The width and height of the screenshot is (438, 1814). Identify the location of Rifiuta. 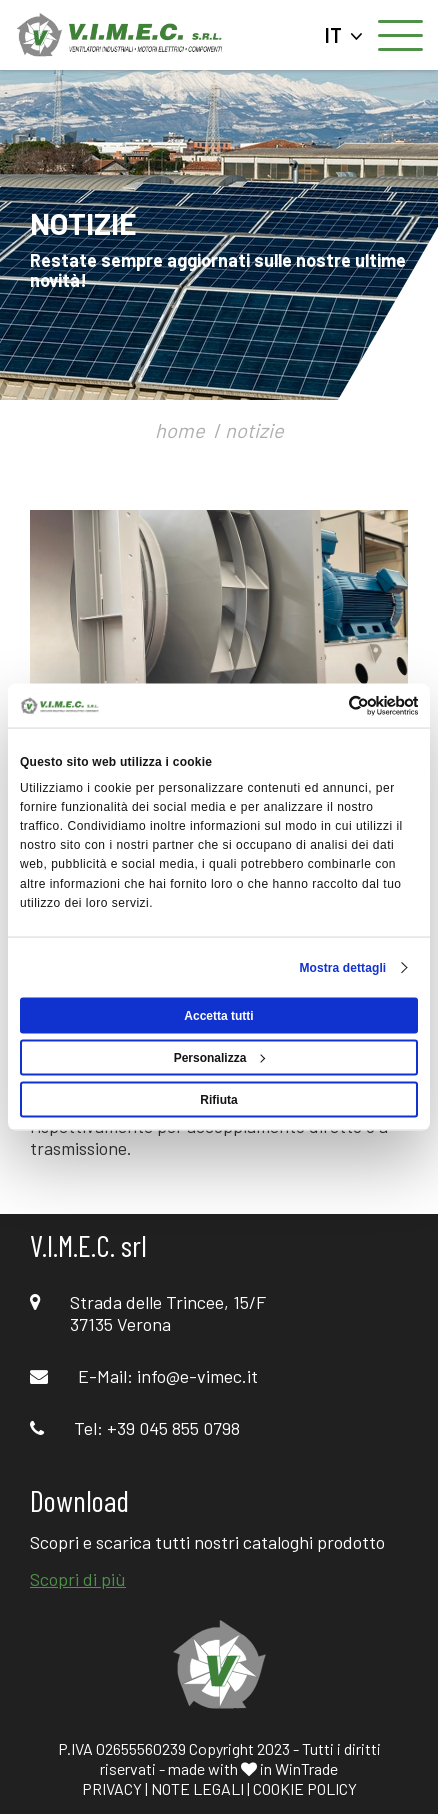
(218, 1099).